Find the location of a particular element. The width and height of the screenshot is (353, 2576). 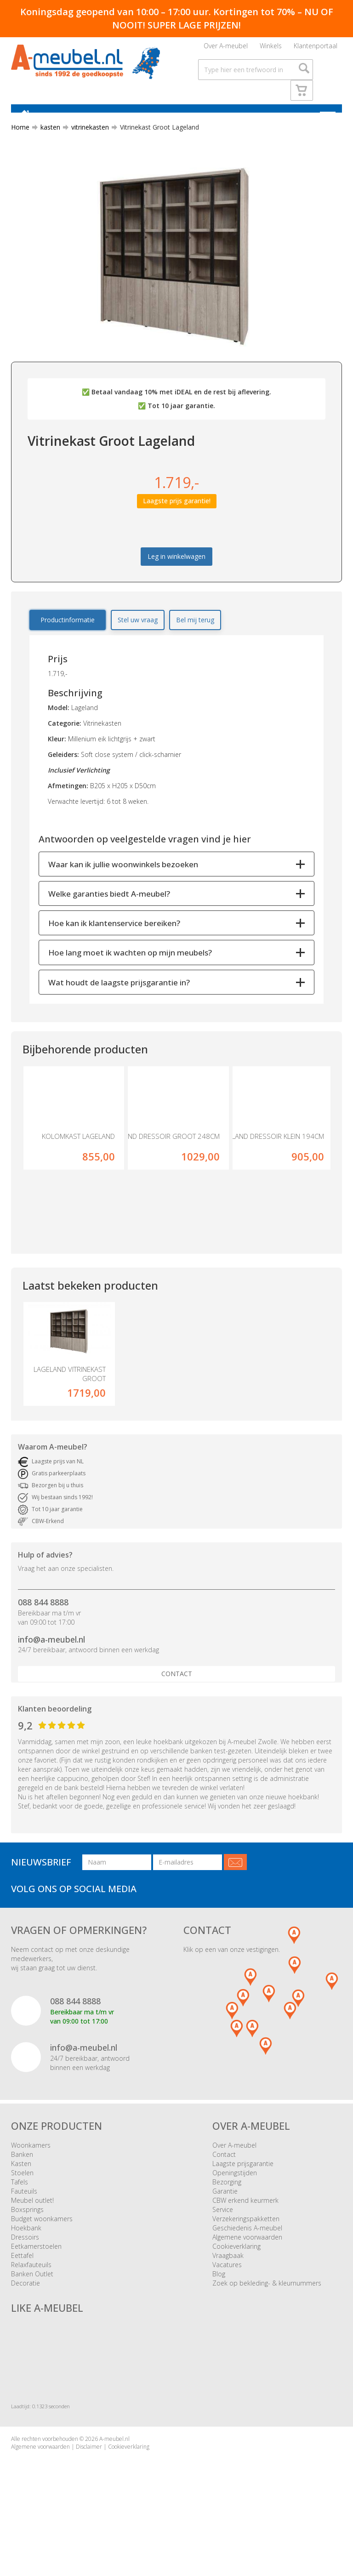

Verzekeringspakketten is located at coordinates (245, 2249).